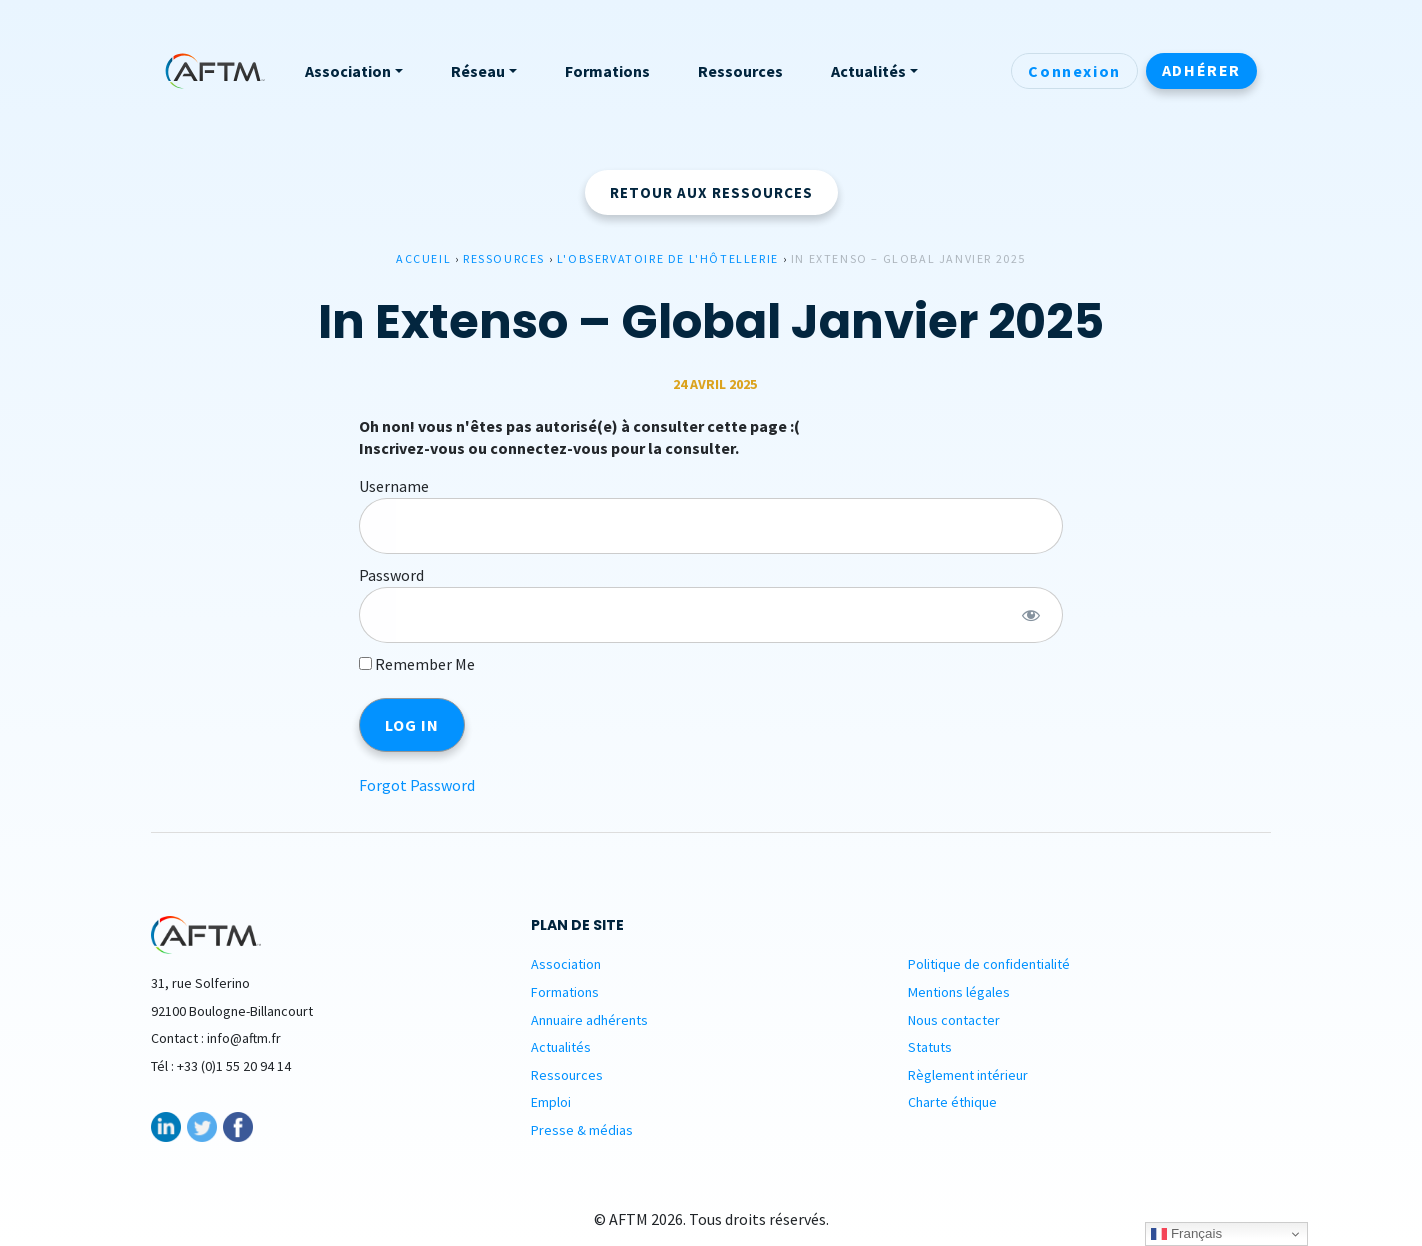 This screenshot has width=1422, height=1246. Describe the element at coordinates (582, 1130) in the screenshot. I see `Presse & médias` at that location.